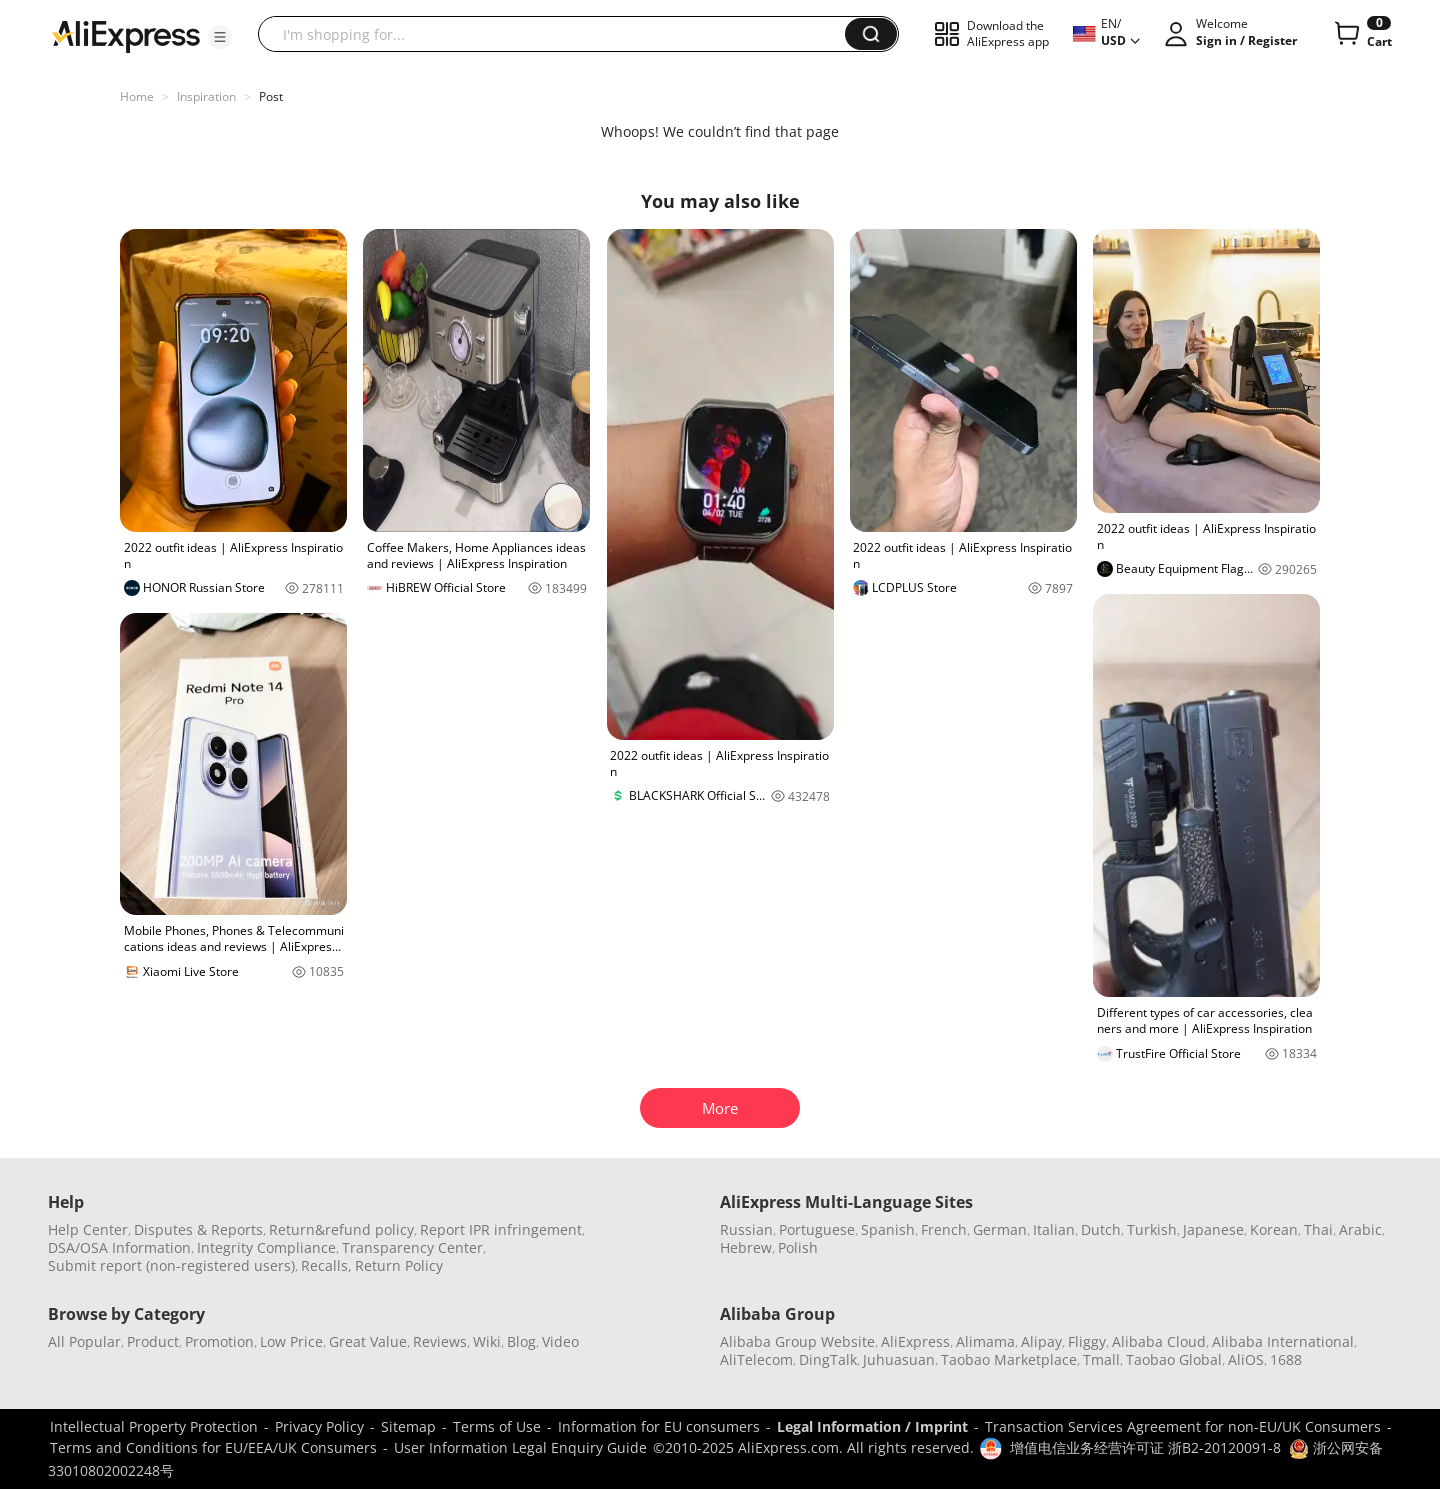  I want to click on AliExpress, so click(915, 1341).